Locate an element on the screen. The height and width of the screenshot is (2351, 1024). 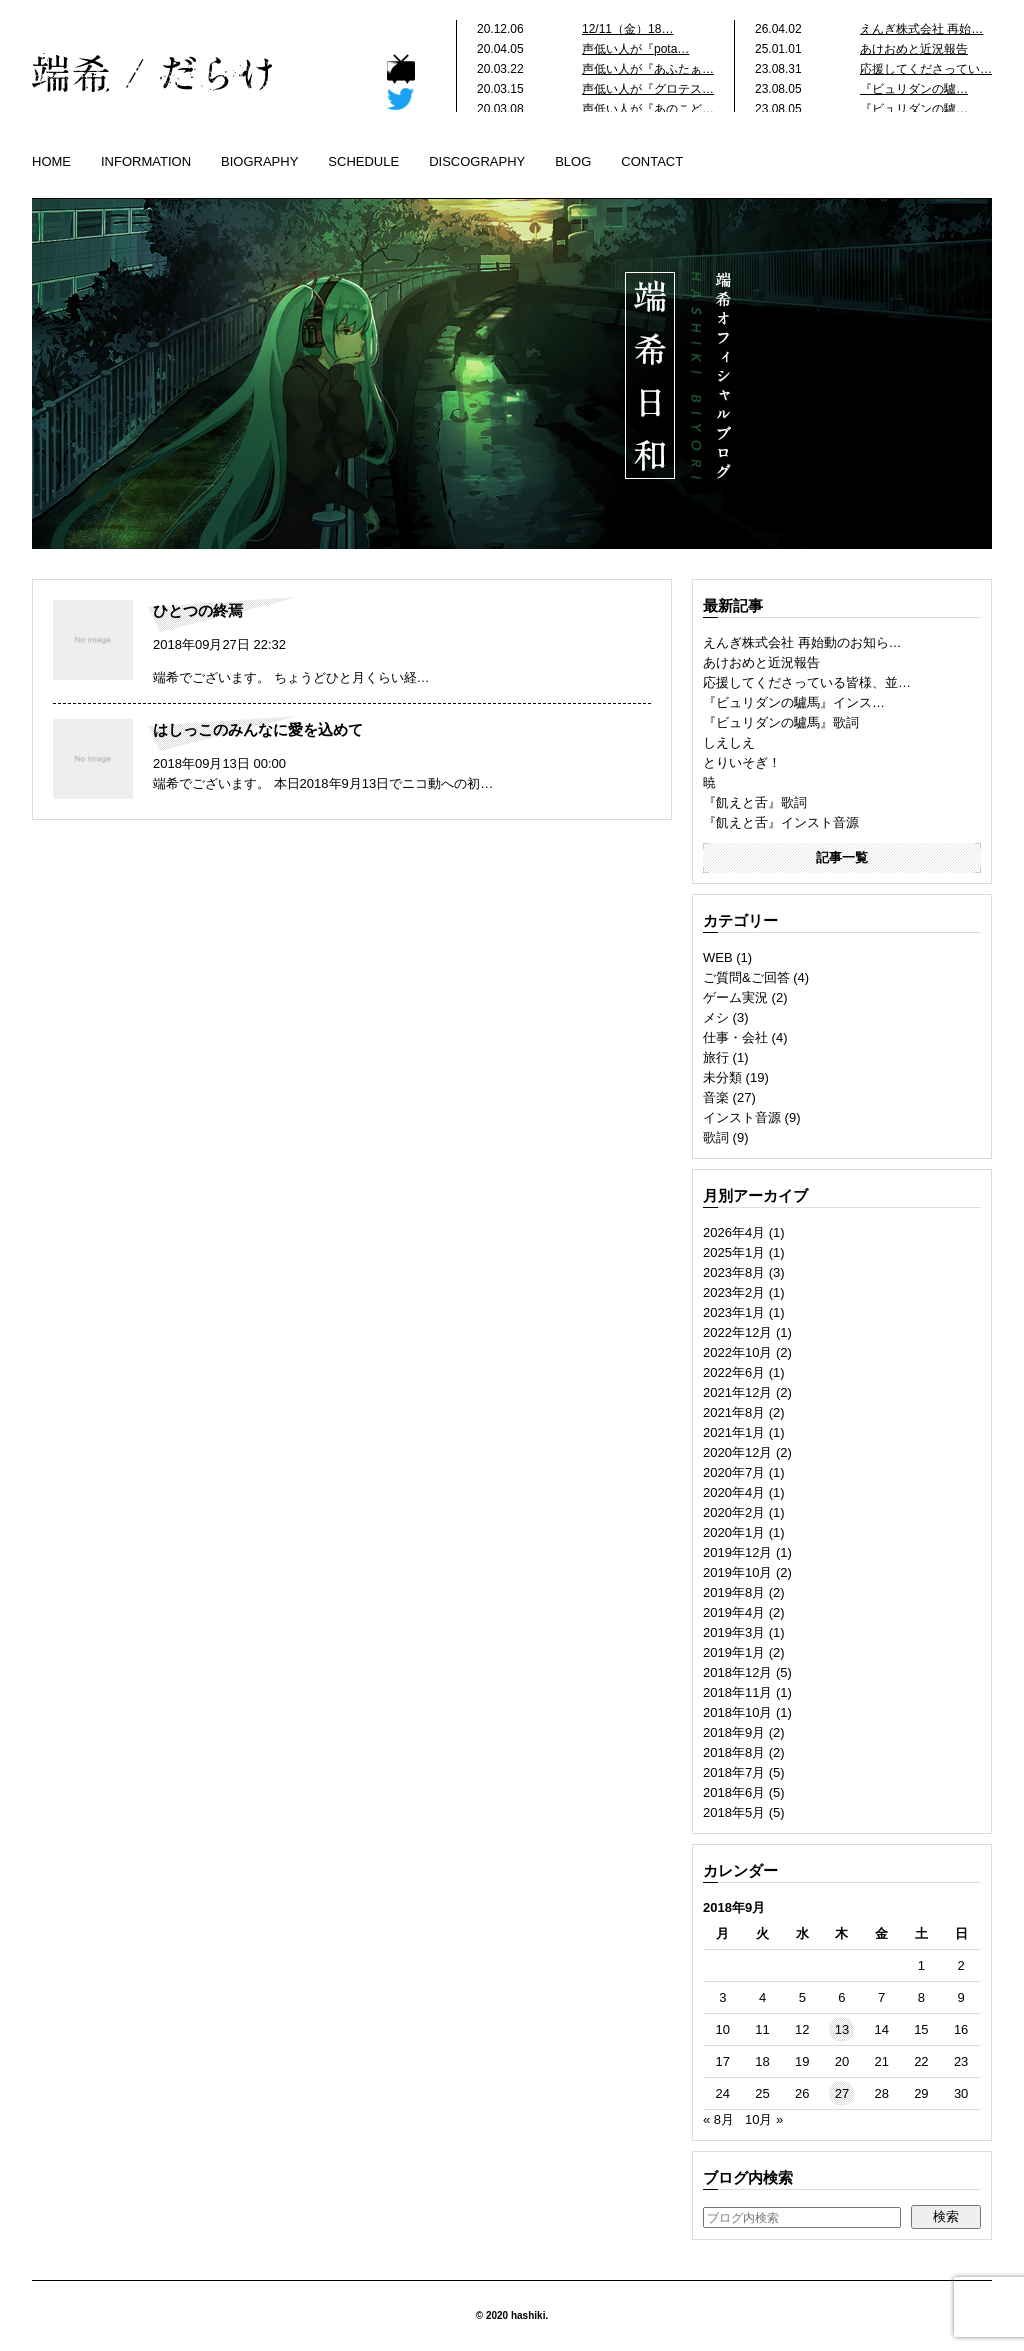
記事一覧 is located at coordinates (842, 857).